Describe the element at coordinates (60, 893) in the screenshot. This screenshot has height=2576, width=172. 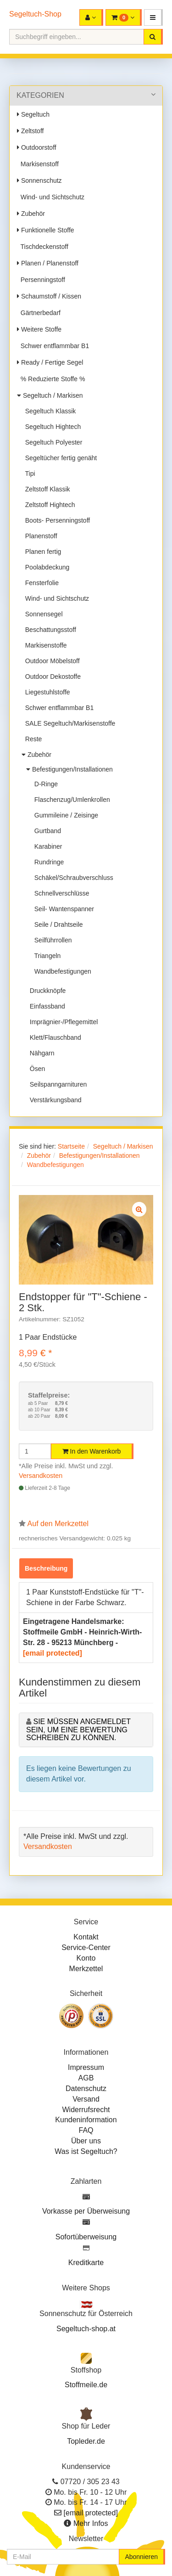
I see `Schnellverschlüsse` at that location.